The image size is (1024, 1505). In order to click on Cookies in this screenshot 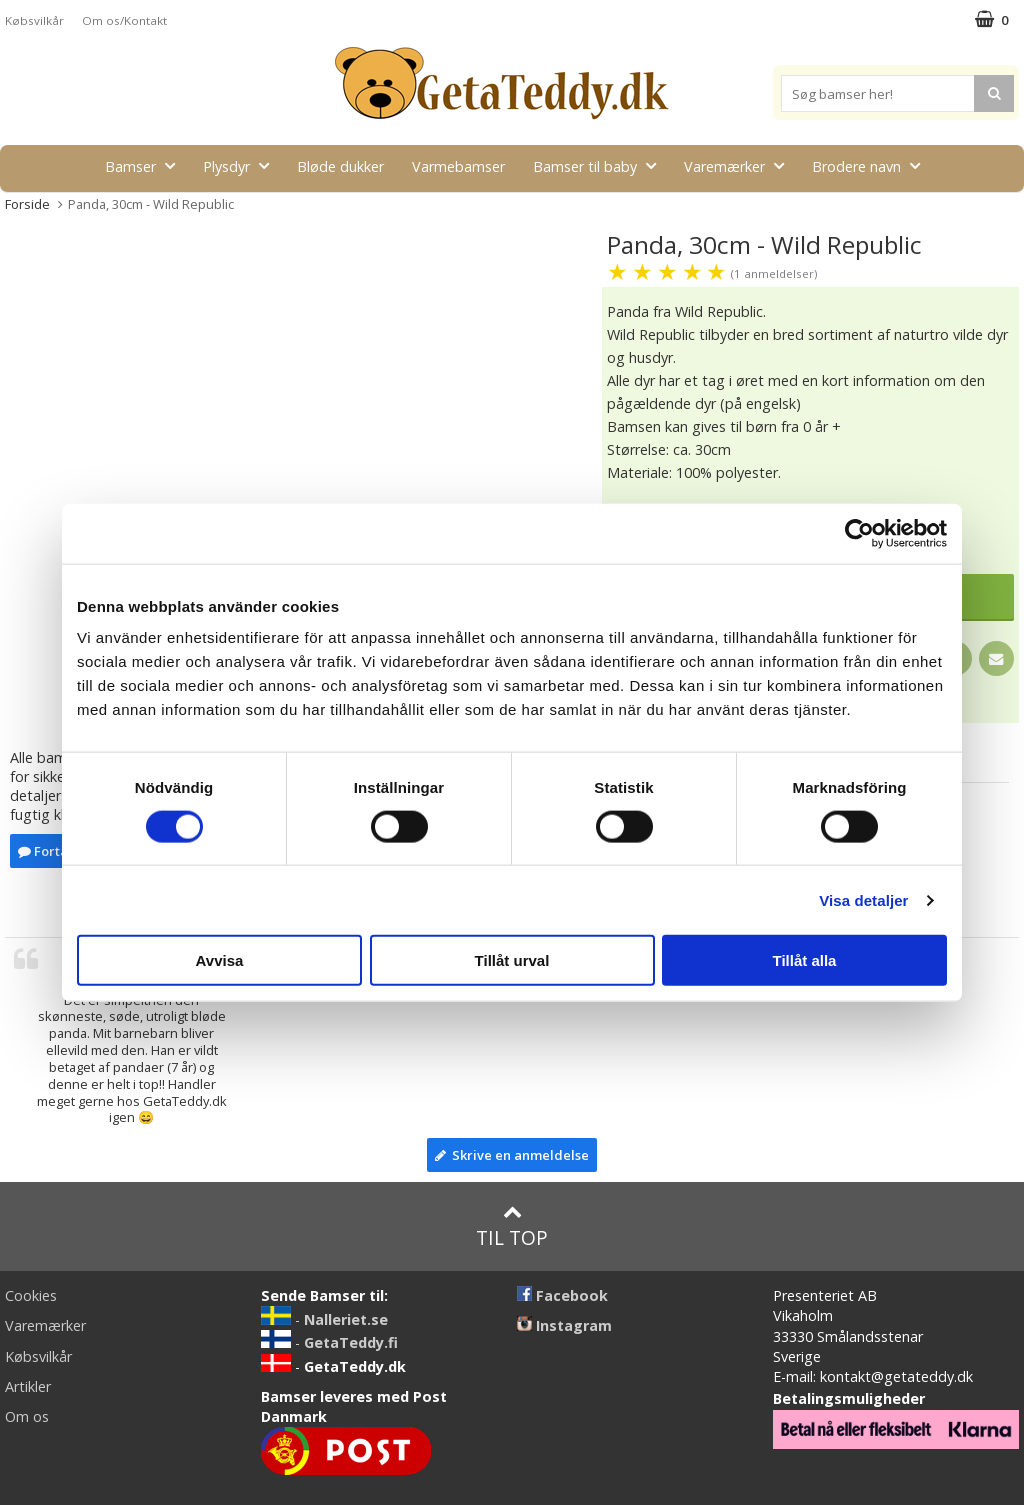, I will do `click(31, 1295)`.